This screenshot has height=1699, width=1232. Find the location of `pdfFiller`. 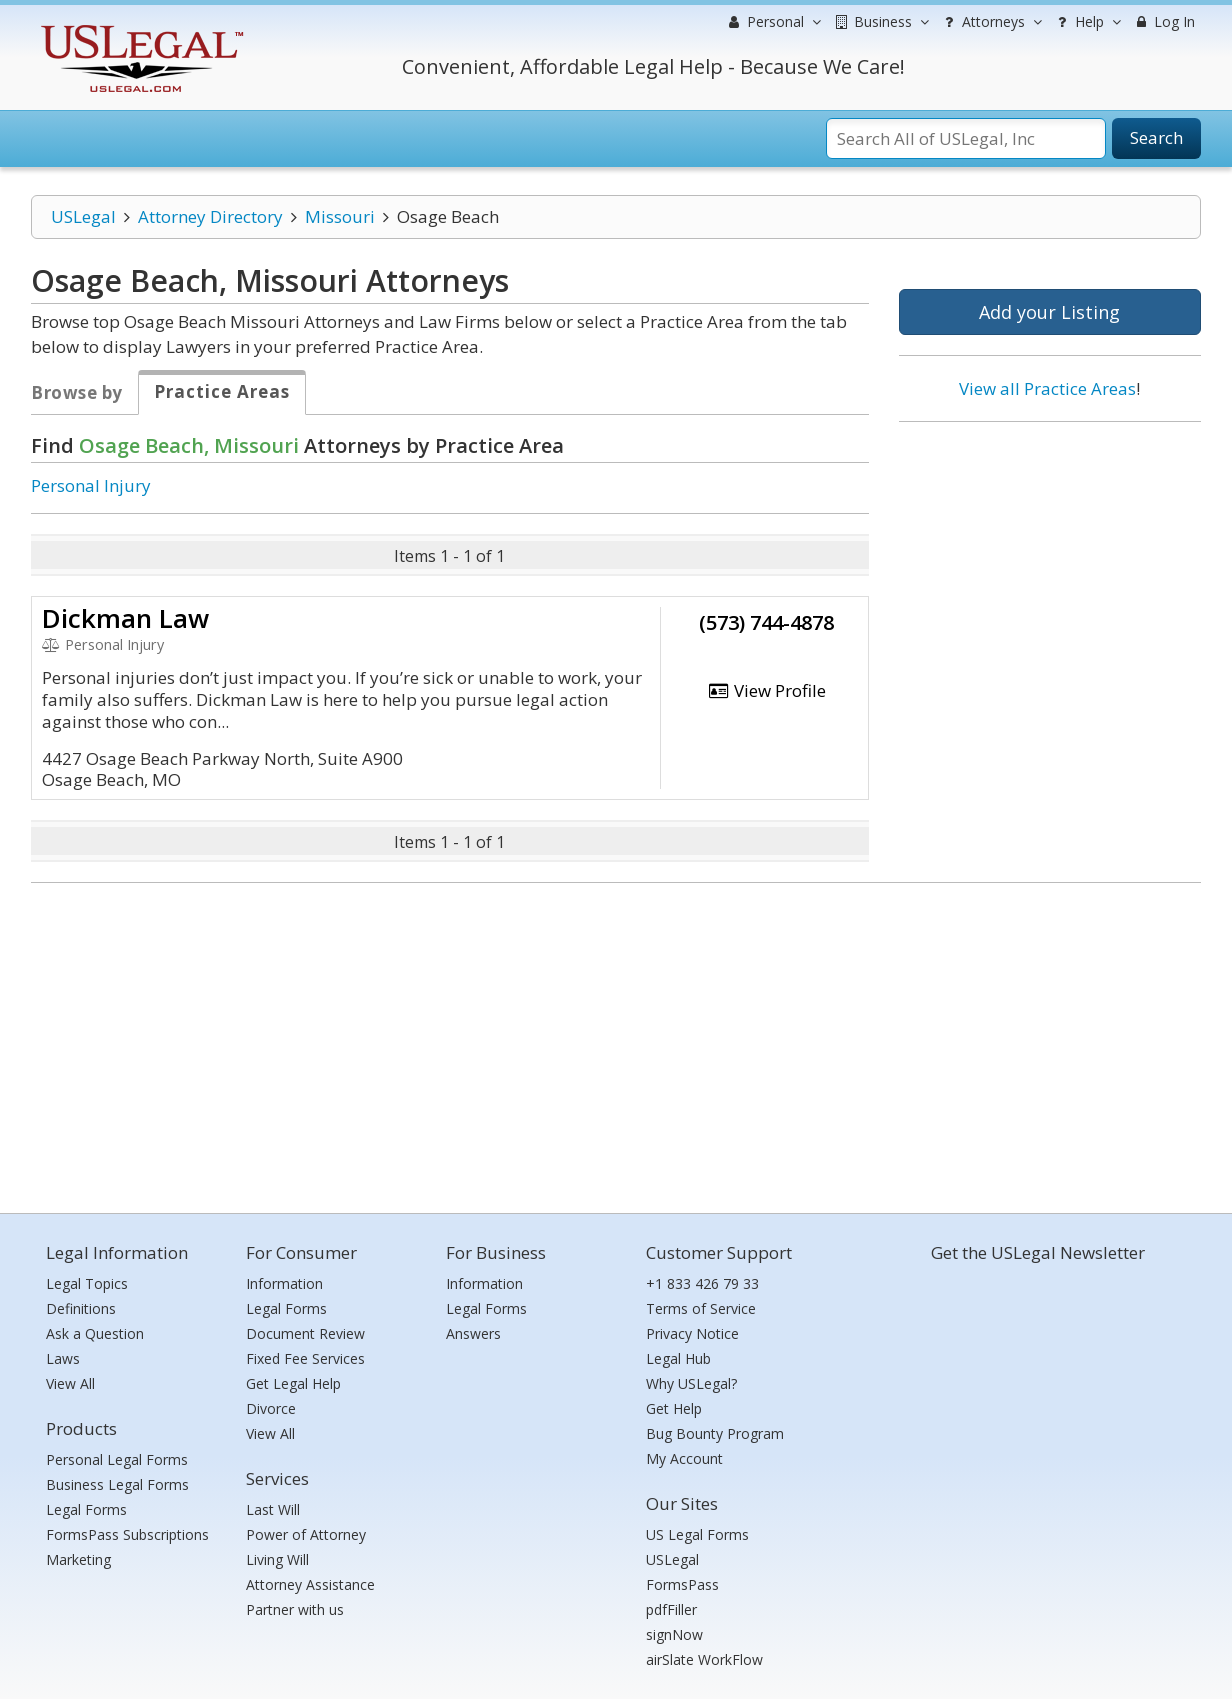

pdfFiller is located at coordinates (671, 1609).